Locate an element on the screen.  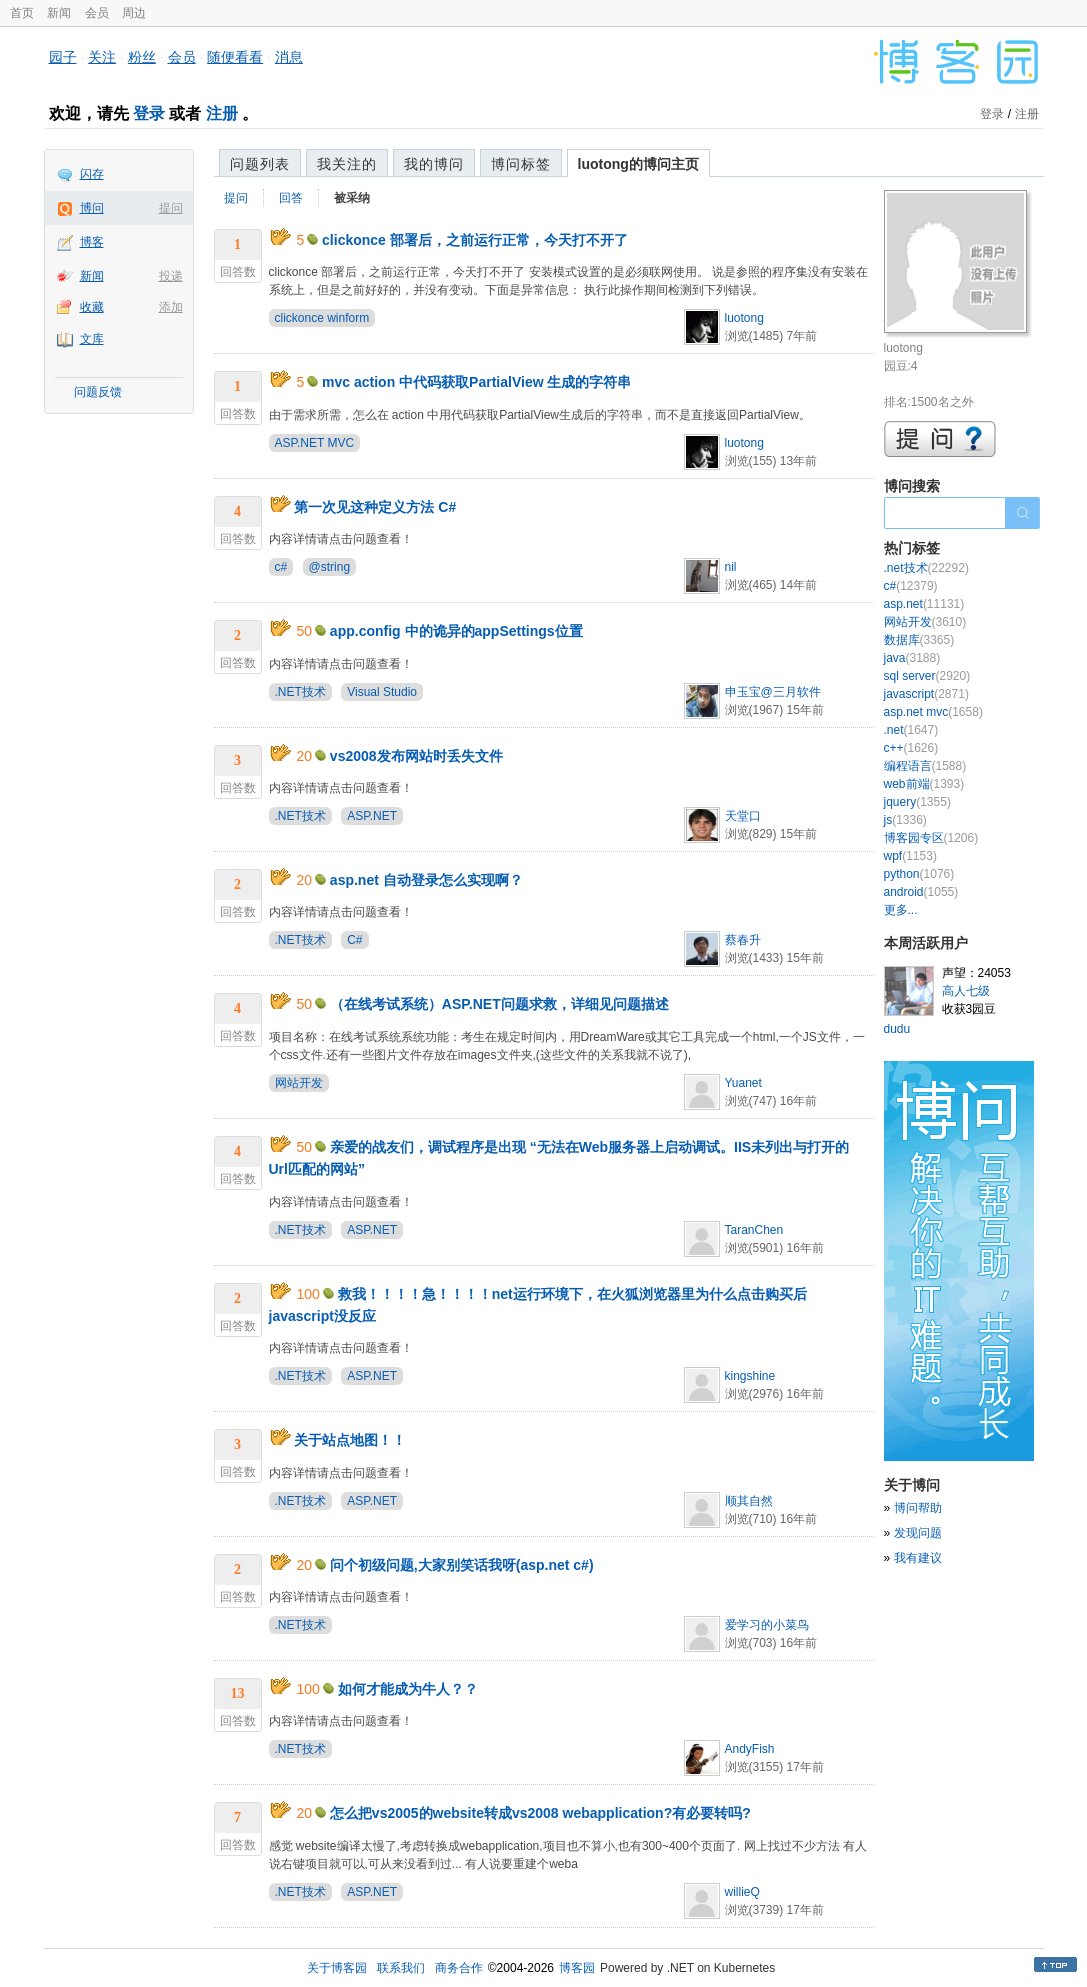
编程语言 is located at coordinates (925, 766).